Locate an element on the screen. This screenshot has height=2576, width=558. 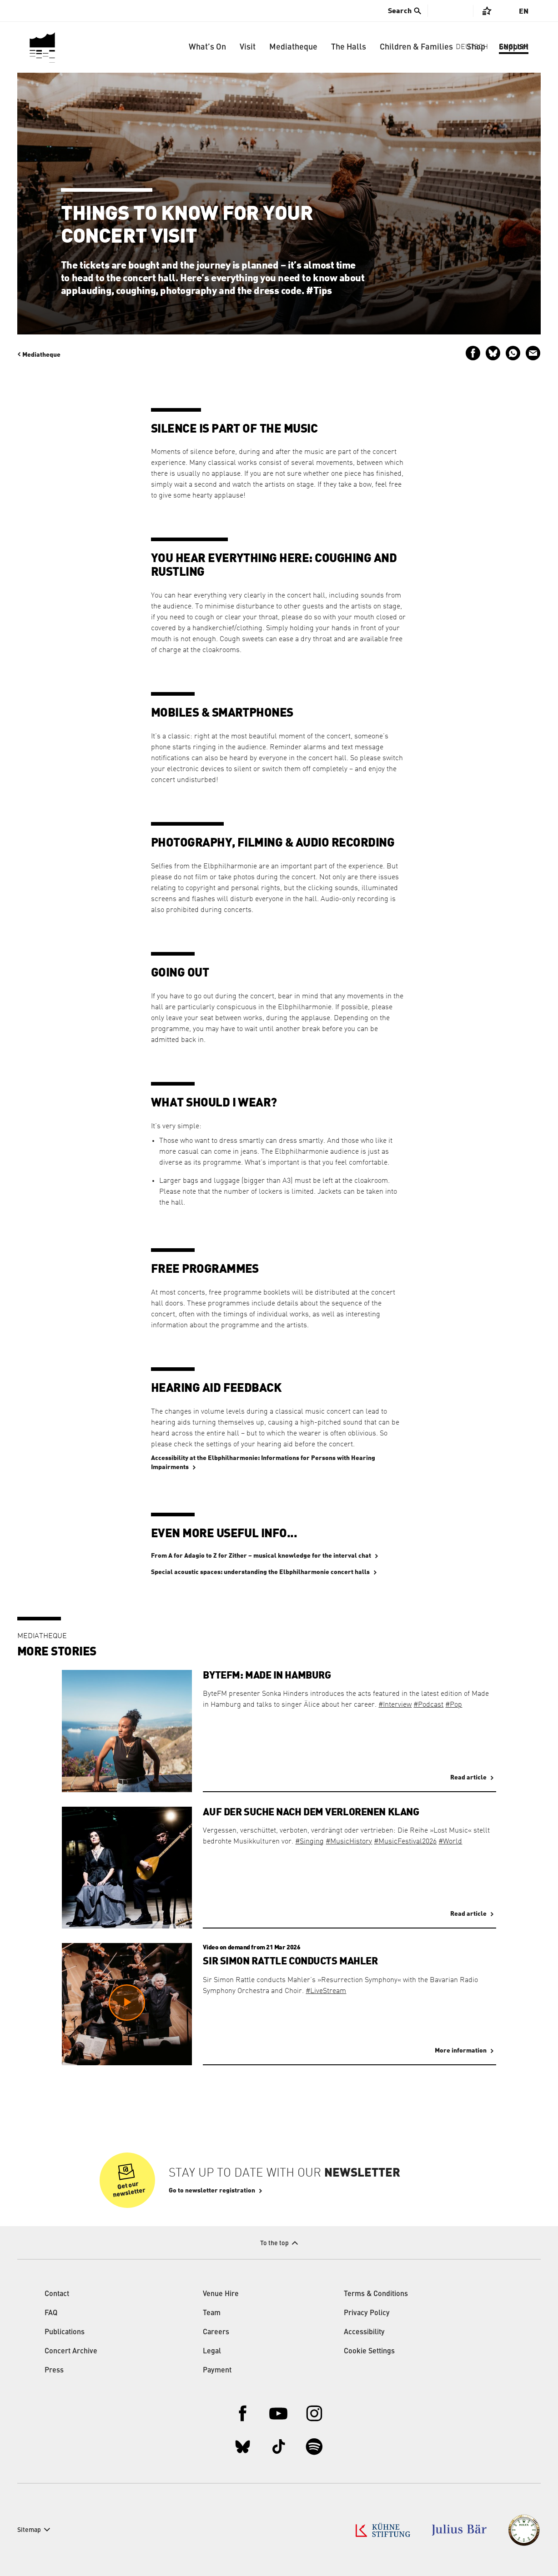
#Pop is located at coordinates (453, 1705).